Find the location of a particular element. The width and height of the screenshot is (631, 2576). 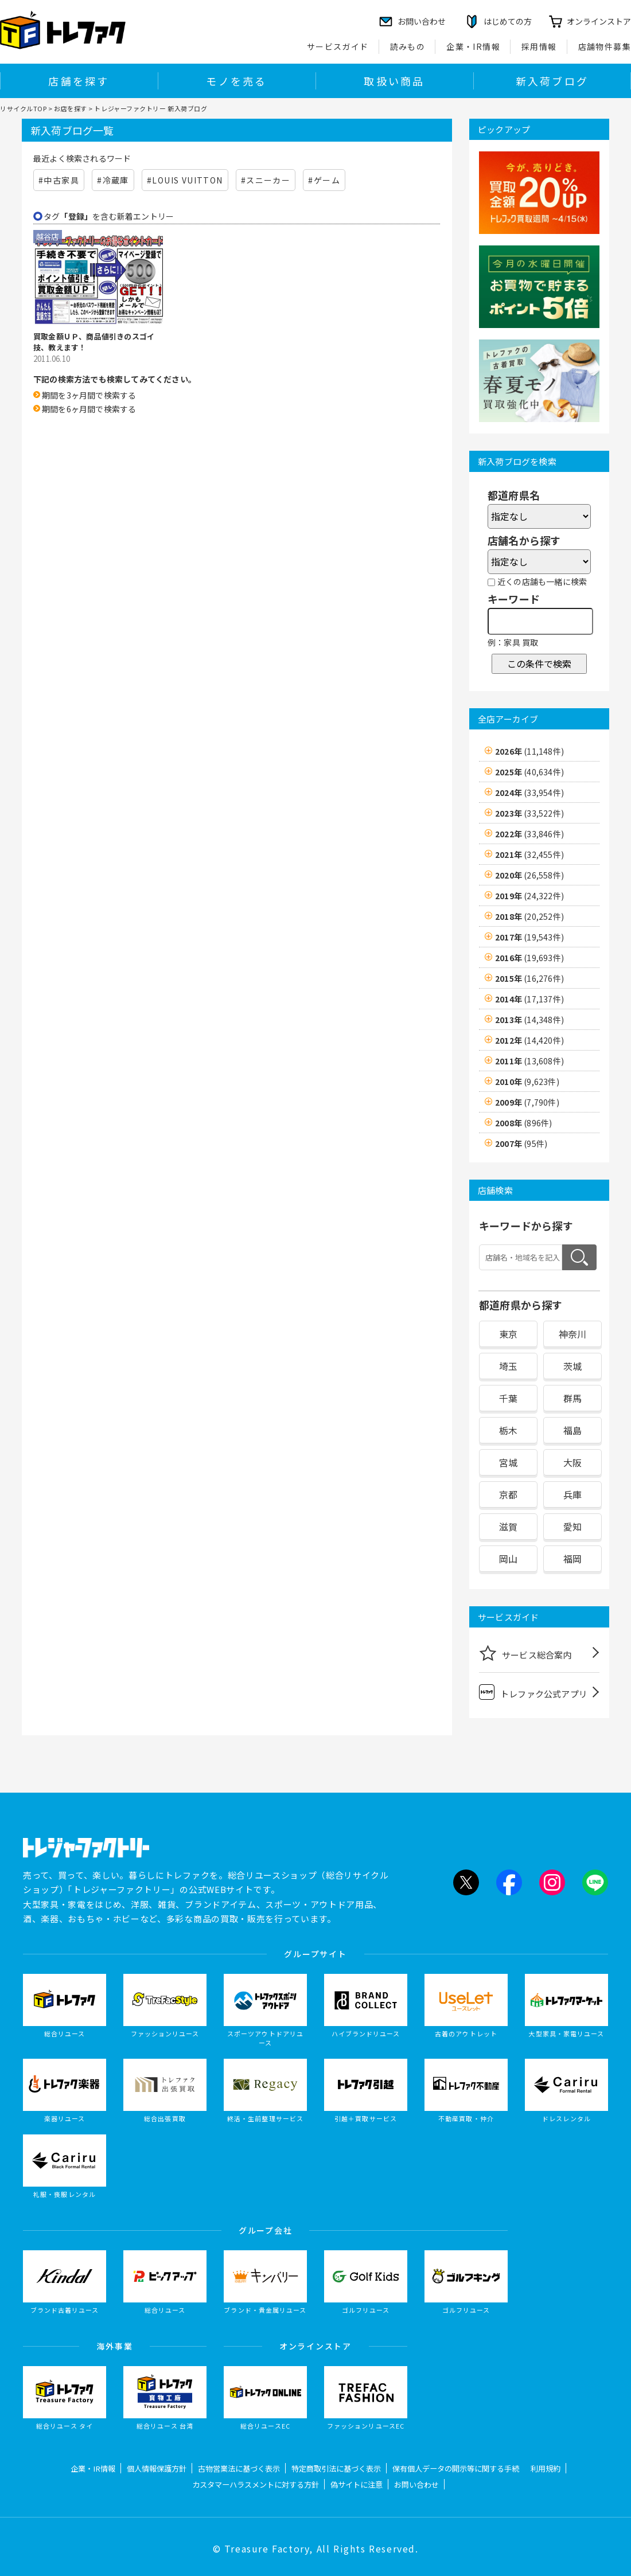

期間を6ヶ月間で検索する is located at coordinates (89, 409).